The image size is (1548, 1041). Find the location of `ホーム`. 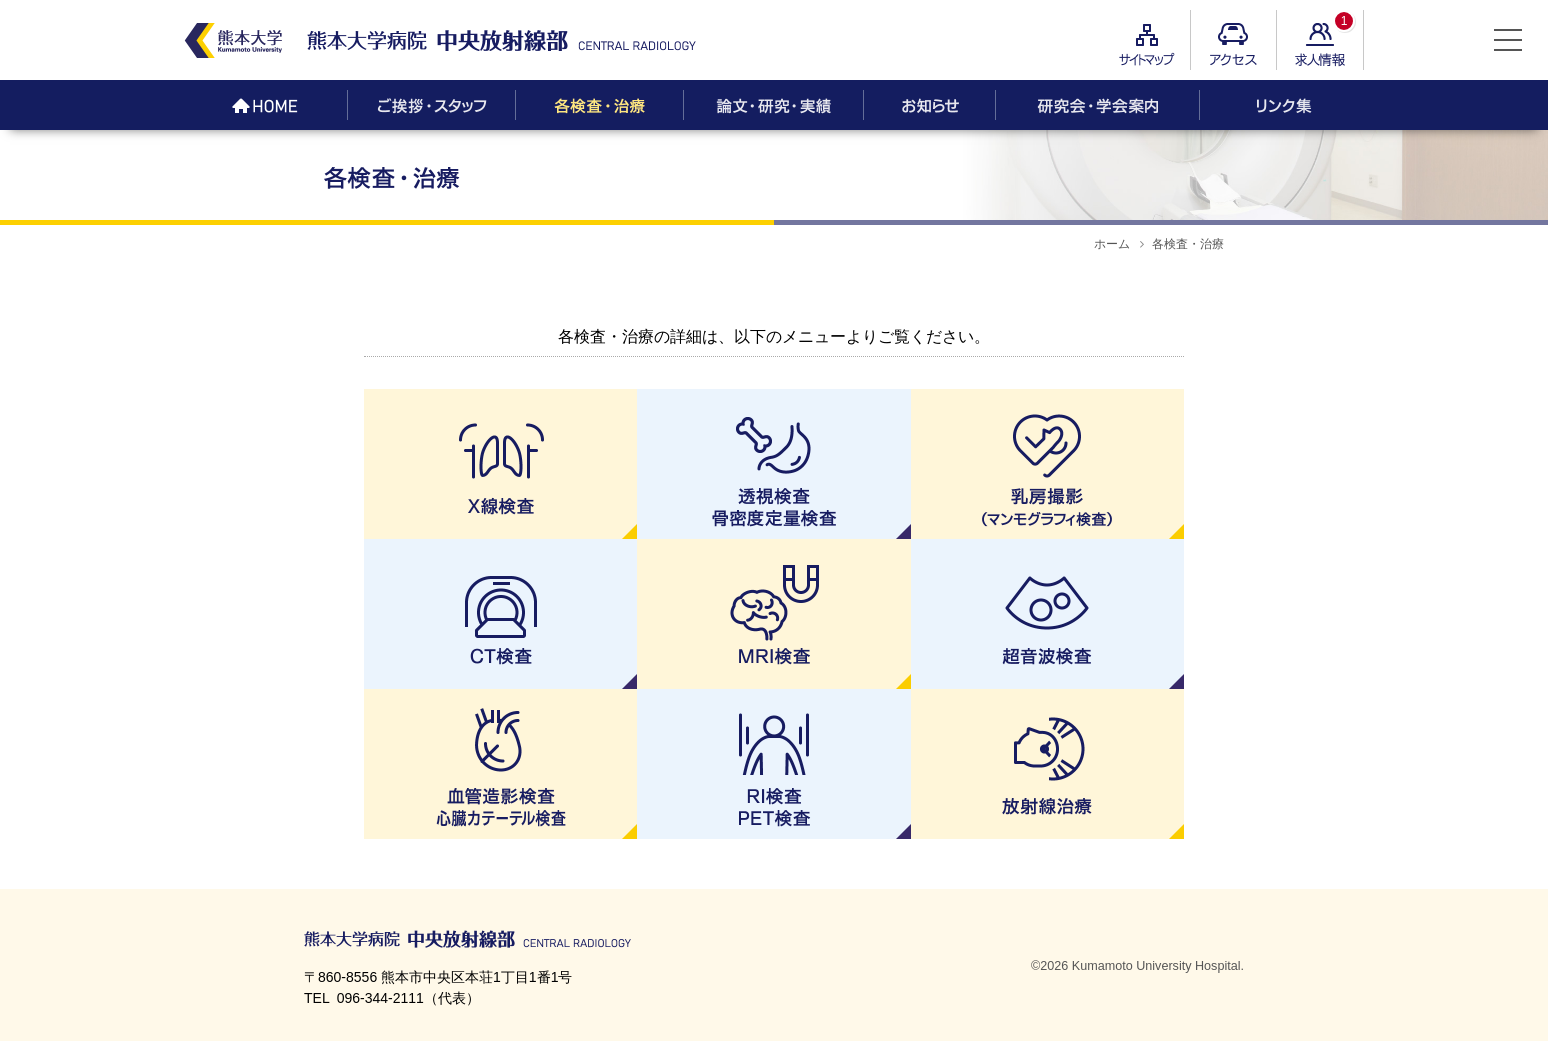

ホーム is located at coordinates (1112, 244).